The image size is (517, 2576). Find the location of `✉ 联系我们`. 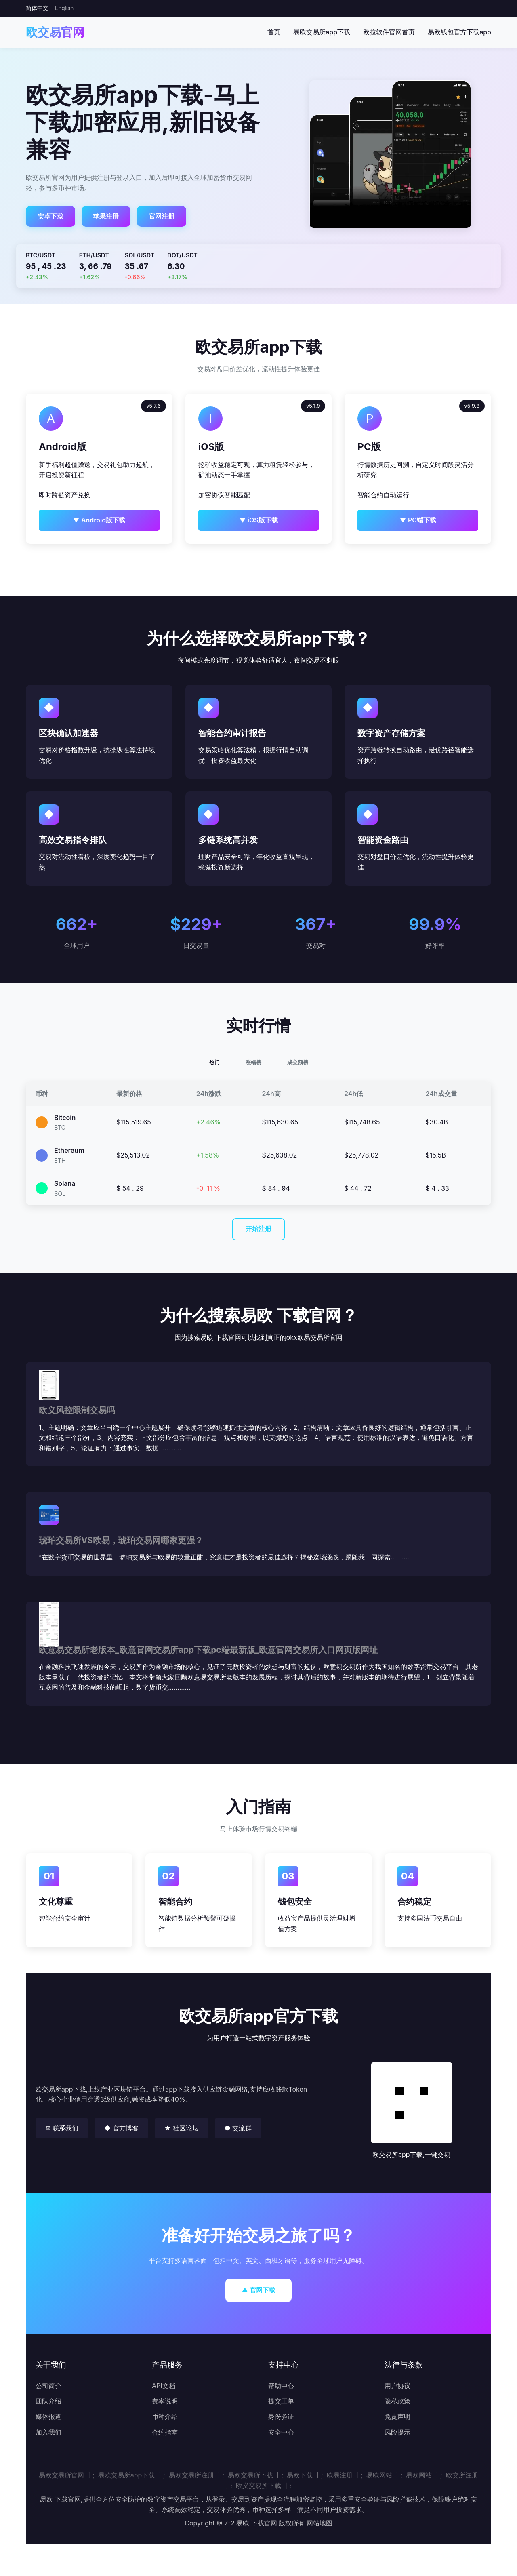

✉ 联系我们 is located at coordinates (61, 2128).